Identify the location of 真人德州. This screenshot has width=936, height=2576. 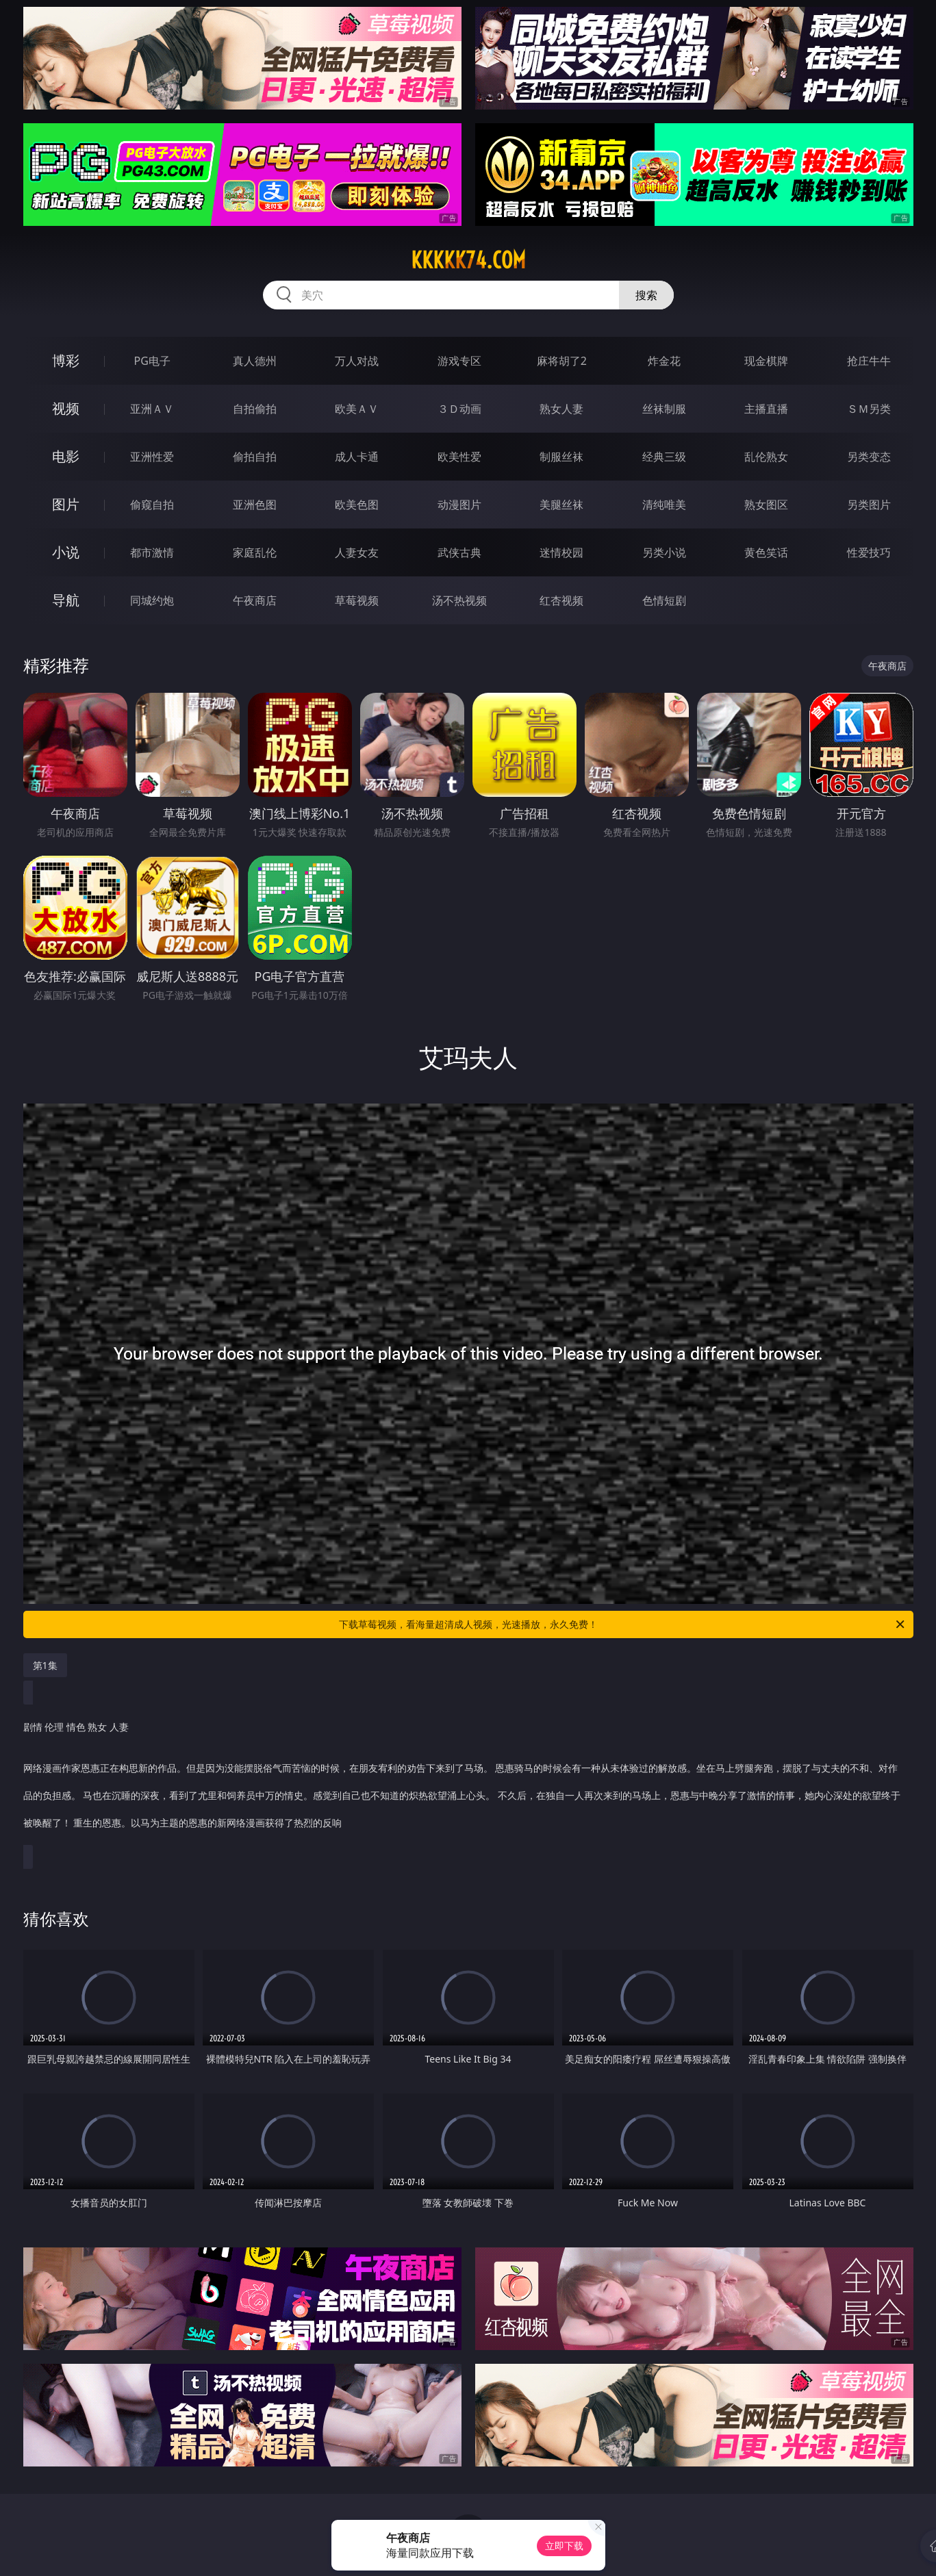
(255, 360).